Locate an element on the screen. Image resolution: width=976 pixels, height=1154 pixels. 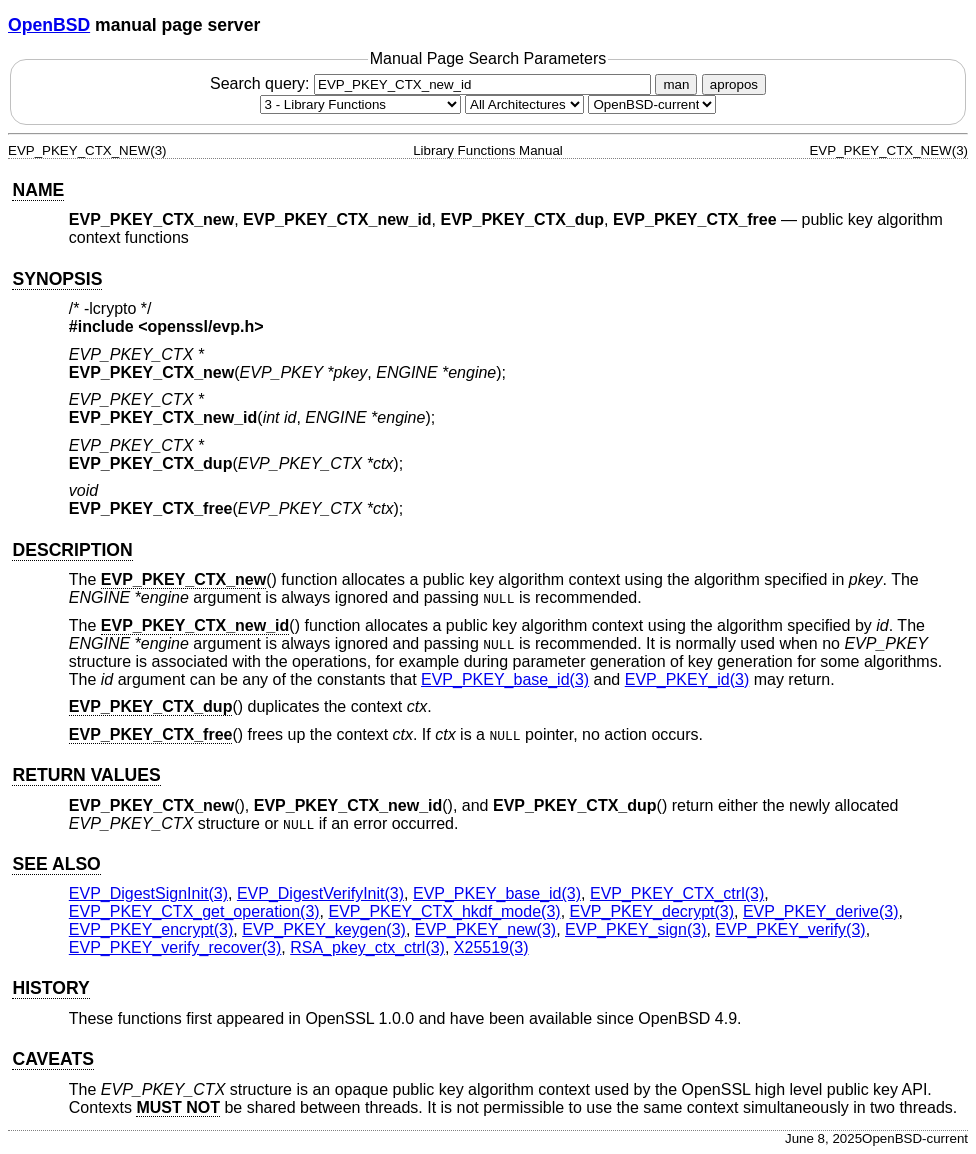
HISTORY is located at coordinates (50, 988).